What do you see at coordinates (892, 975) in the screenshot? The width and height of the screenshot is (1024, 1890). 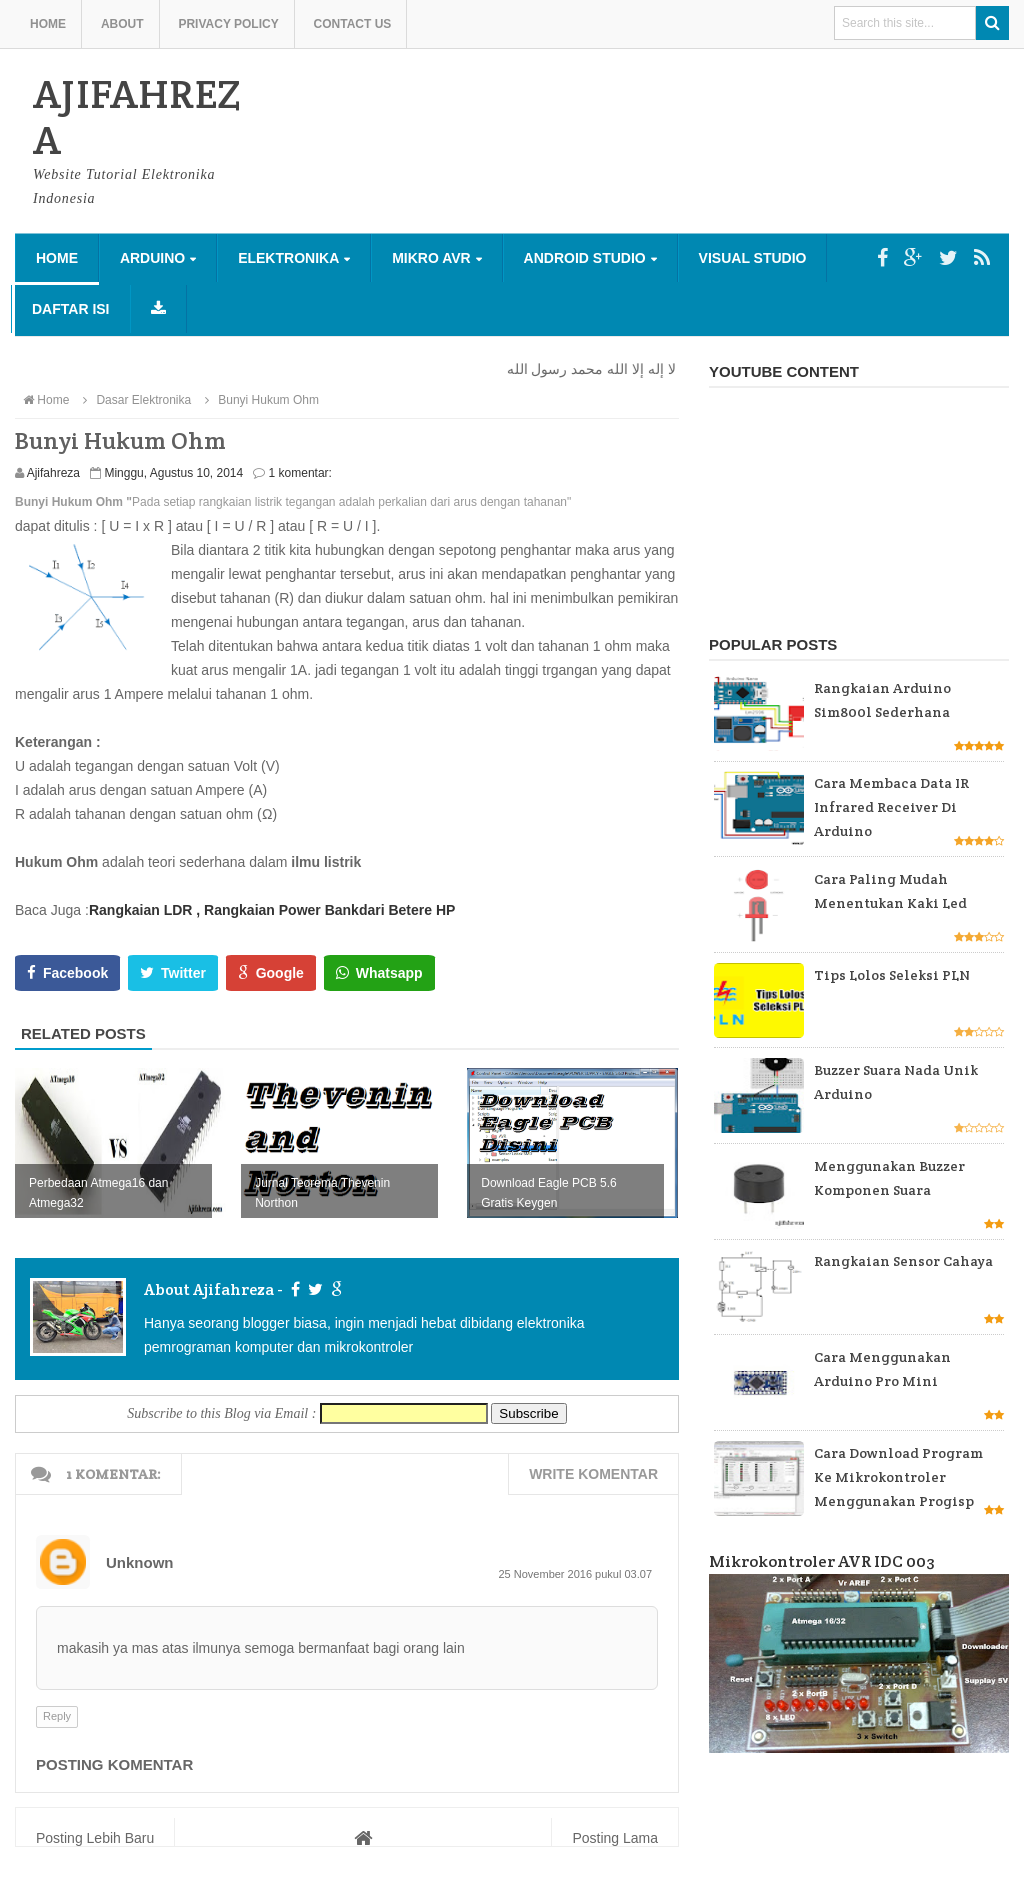 I see `Tips Lolos Seleksi PLN` at bounding box center [892, 975].